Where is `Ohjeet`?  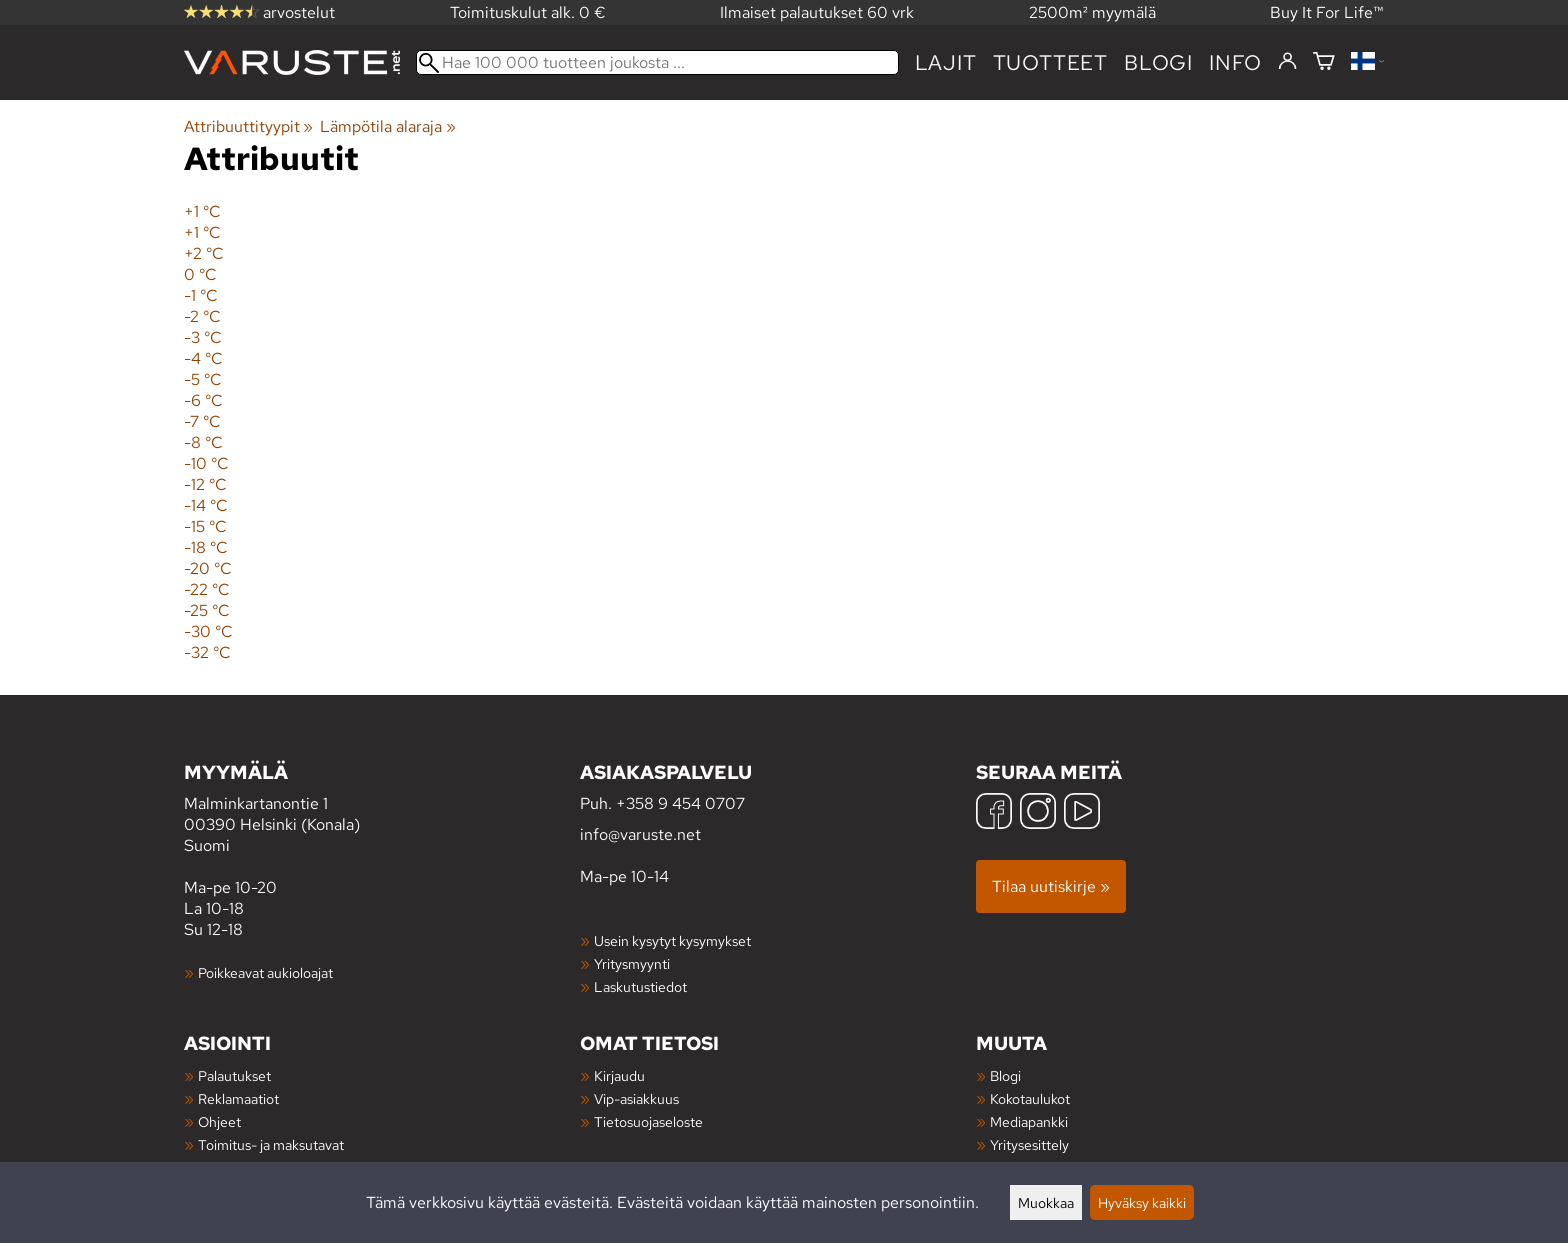 Ohjeet is located at coordinates (219, 1121).